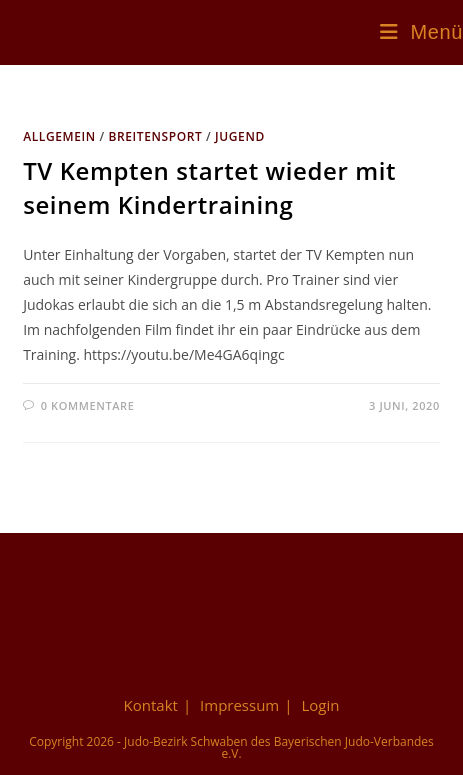 Image resolution: width=463 pixels, height=775 pixels. What do you see at coordinates (240, 136) in the screenshot?
I see `Jugend` at bounding box center [240, 136].